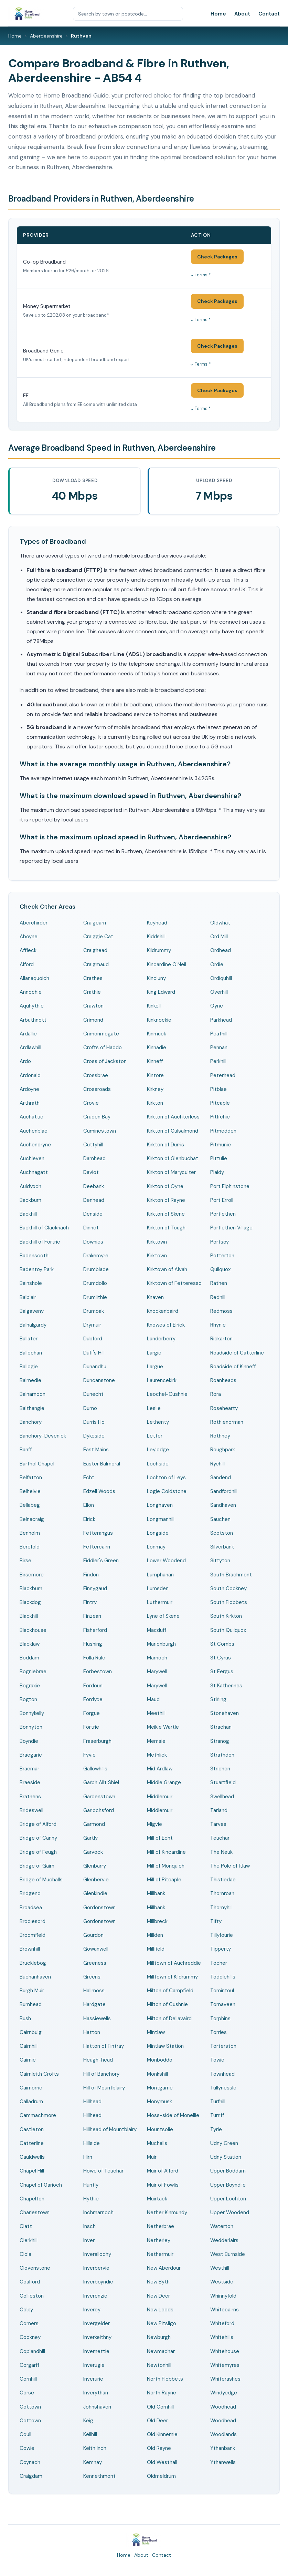  What do you see at coordinates (90, 1408) in the screenshot?
I see `Durno` at bounding box center [90, 1408].